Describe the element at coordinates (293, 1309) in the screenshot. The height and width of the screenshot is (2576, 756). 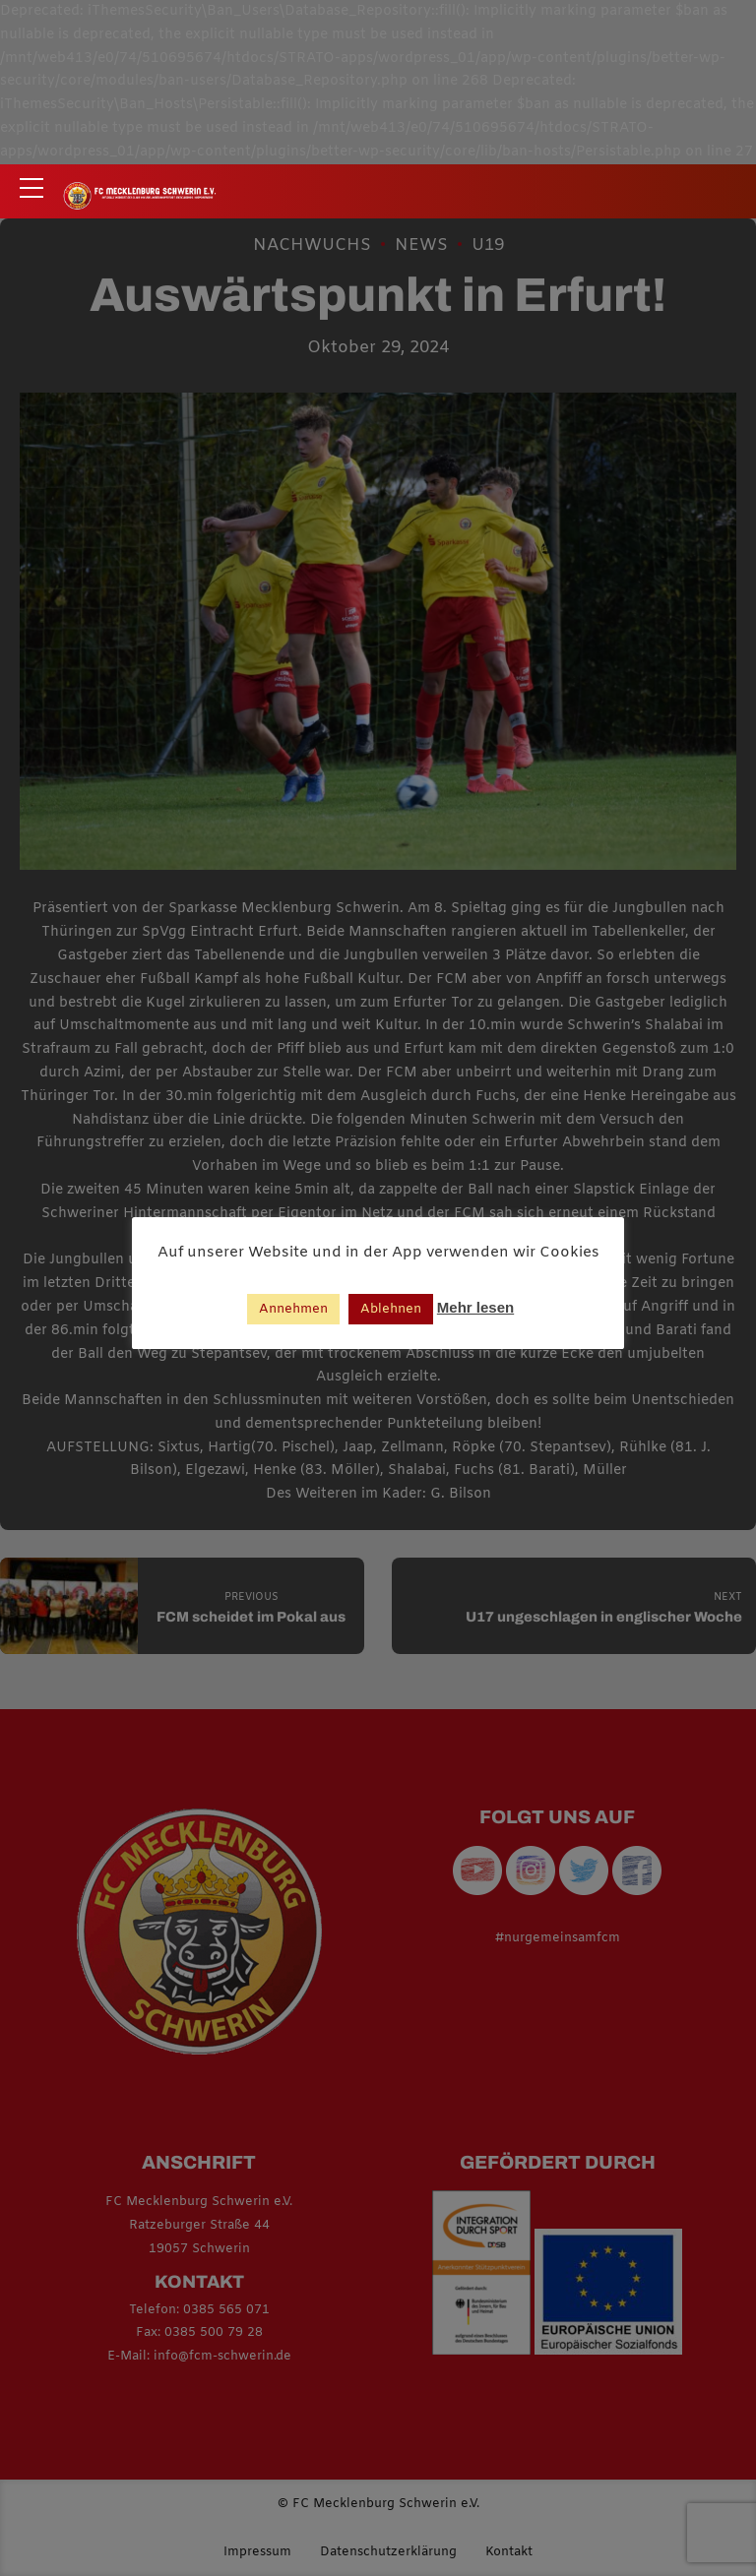
I see `Annehmen` at that location.